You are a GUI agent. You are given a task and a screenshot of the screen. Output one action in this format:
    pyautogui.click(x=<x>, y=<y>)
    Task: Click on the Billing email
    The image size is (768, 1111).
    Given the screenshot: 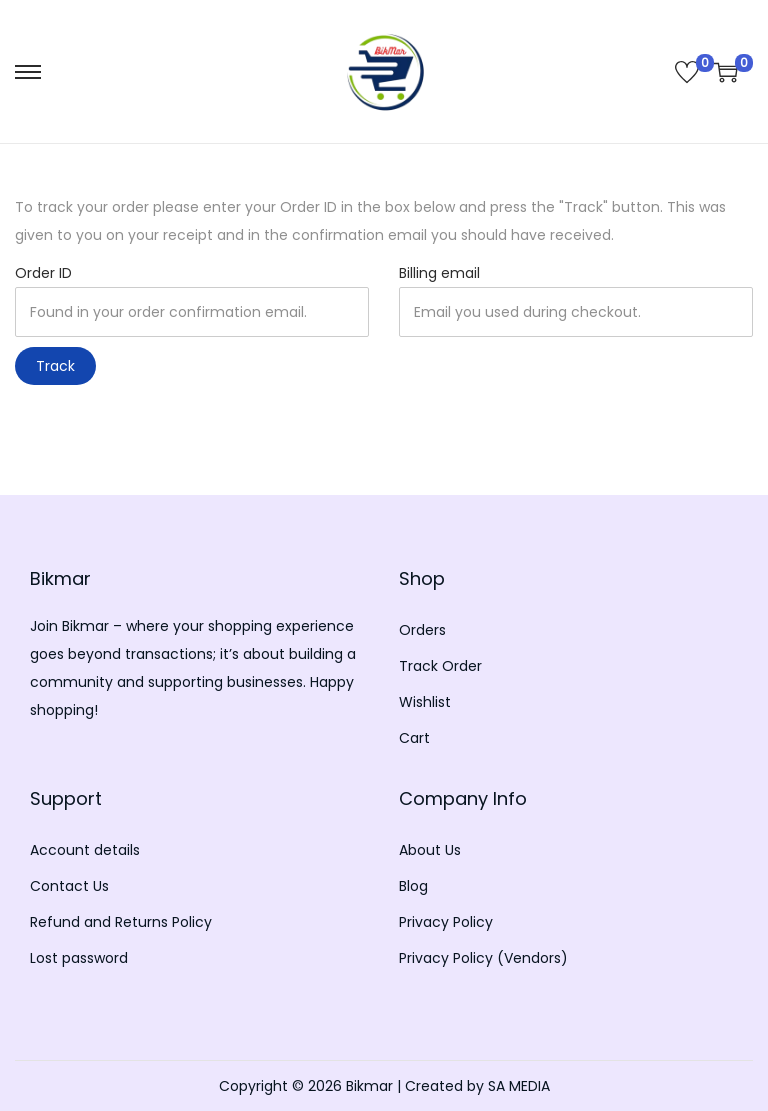 What is the action you would take?
    pyautogui.click(x=439, y=273)
    